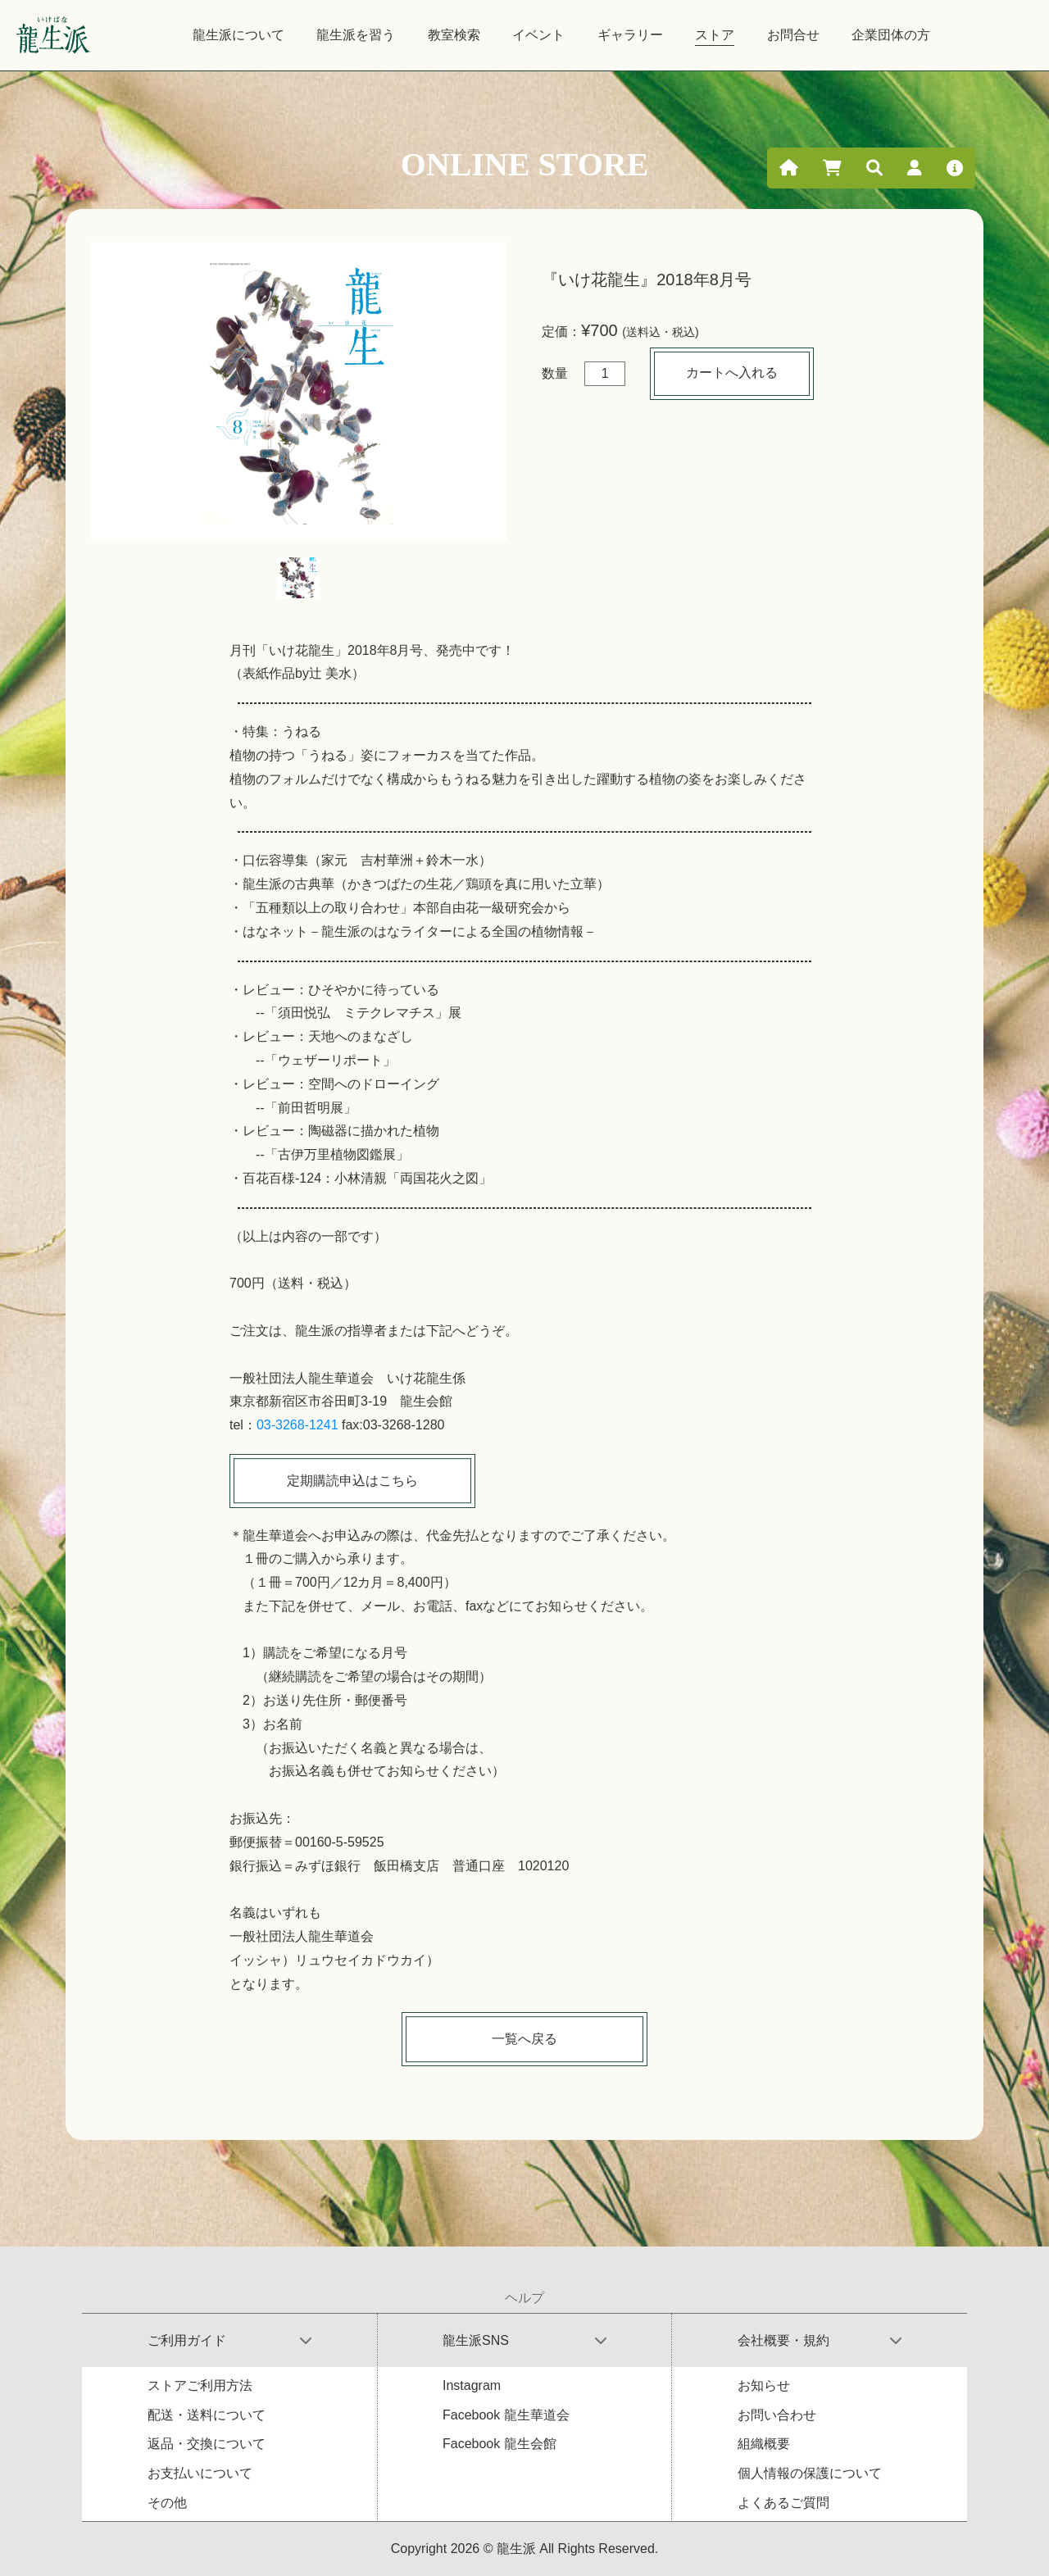 The height and width of the screenshot is (2576, 1049). I want to click on 龍生派を習う, so click(355, 35).